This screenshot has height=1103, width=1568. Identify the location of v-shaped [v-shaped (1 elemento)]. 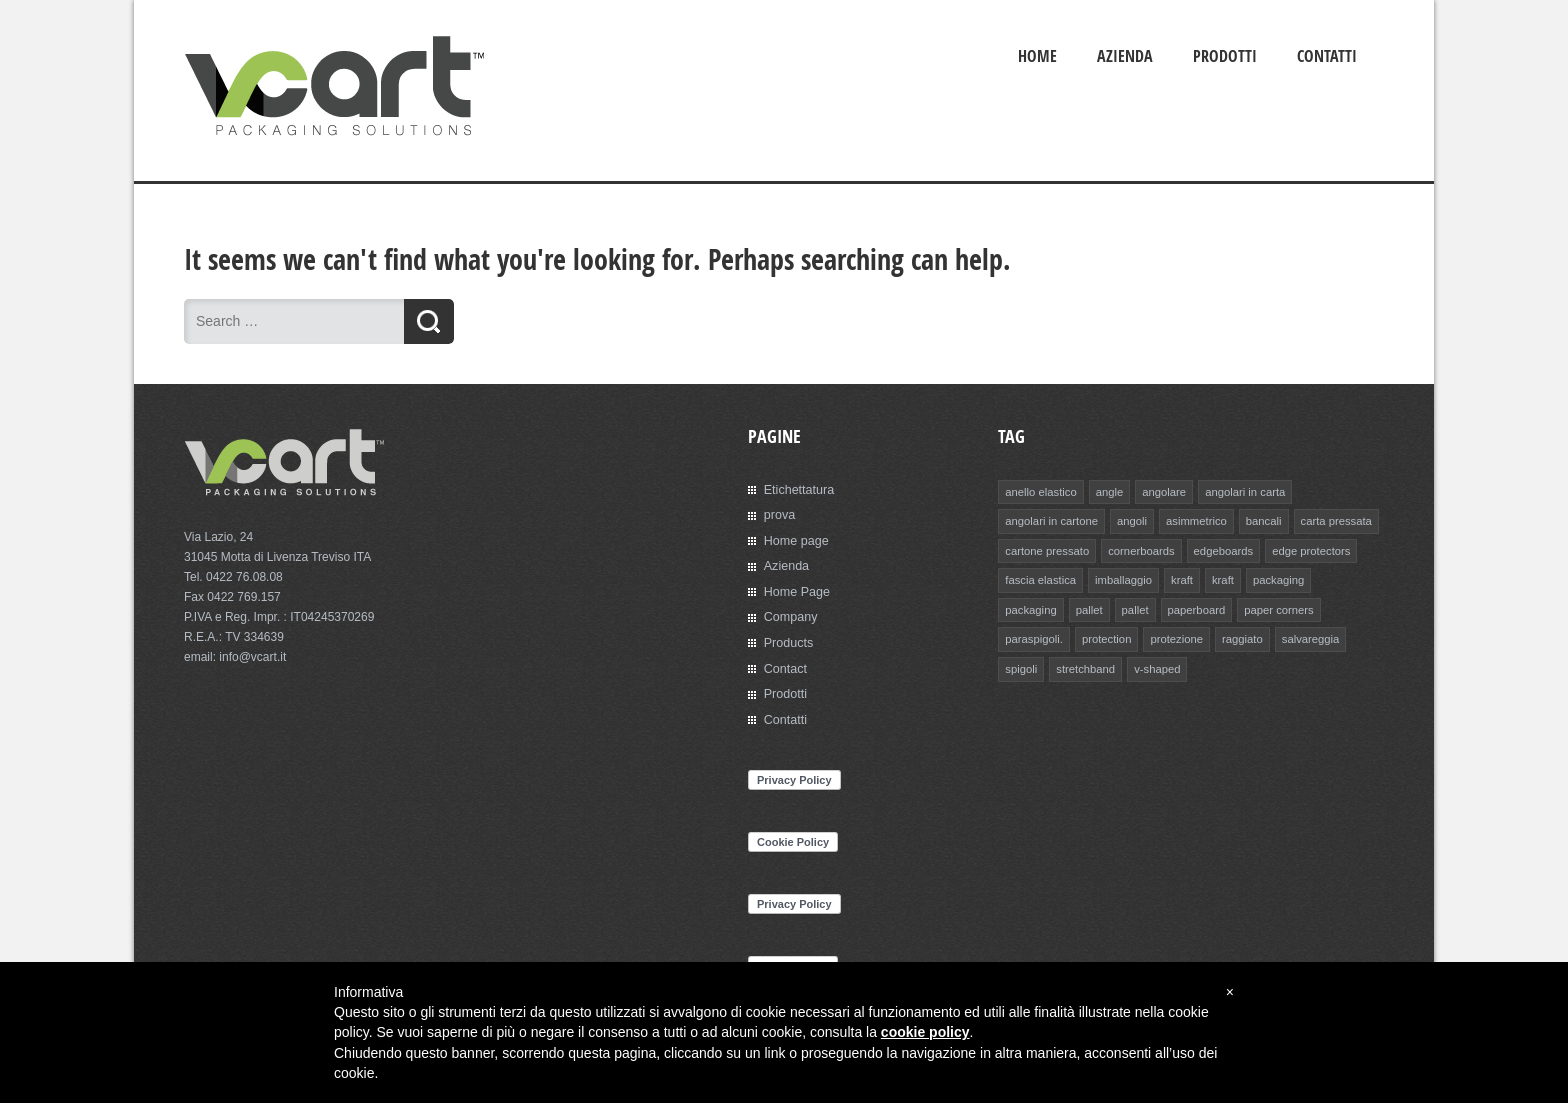
(1104, 665).